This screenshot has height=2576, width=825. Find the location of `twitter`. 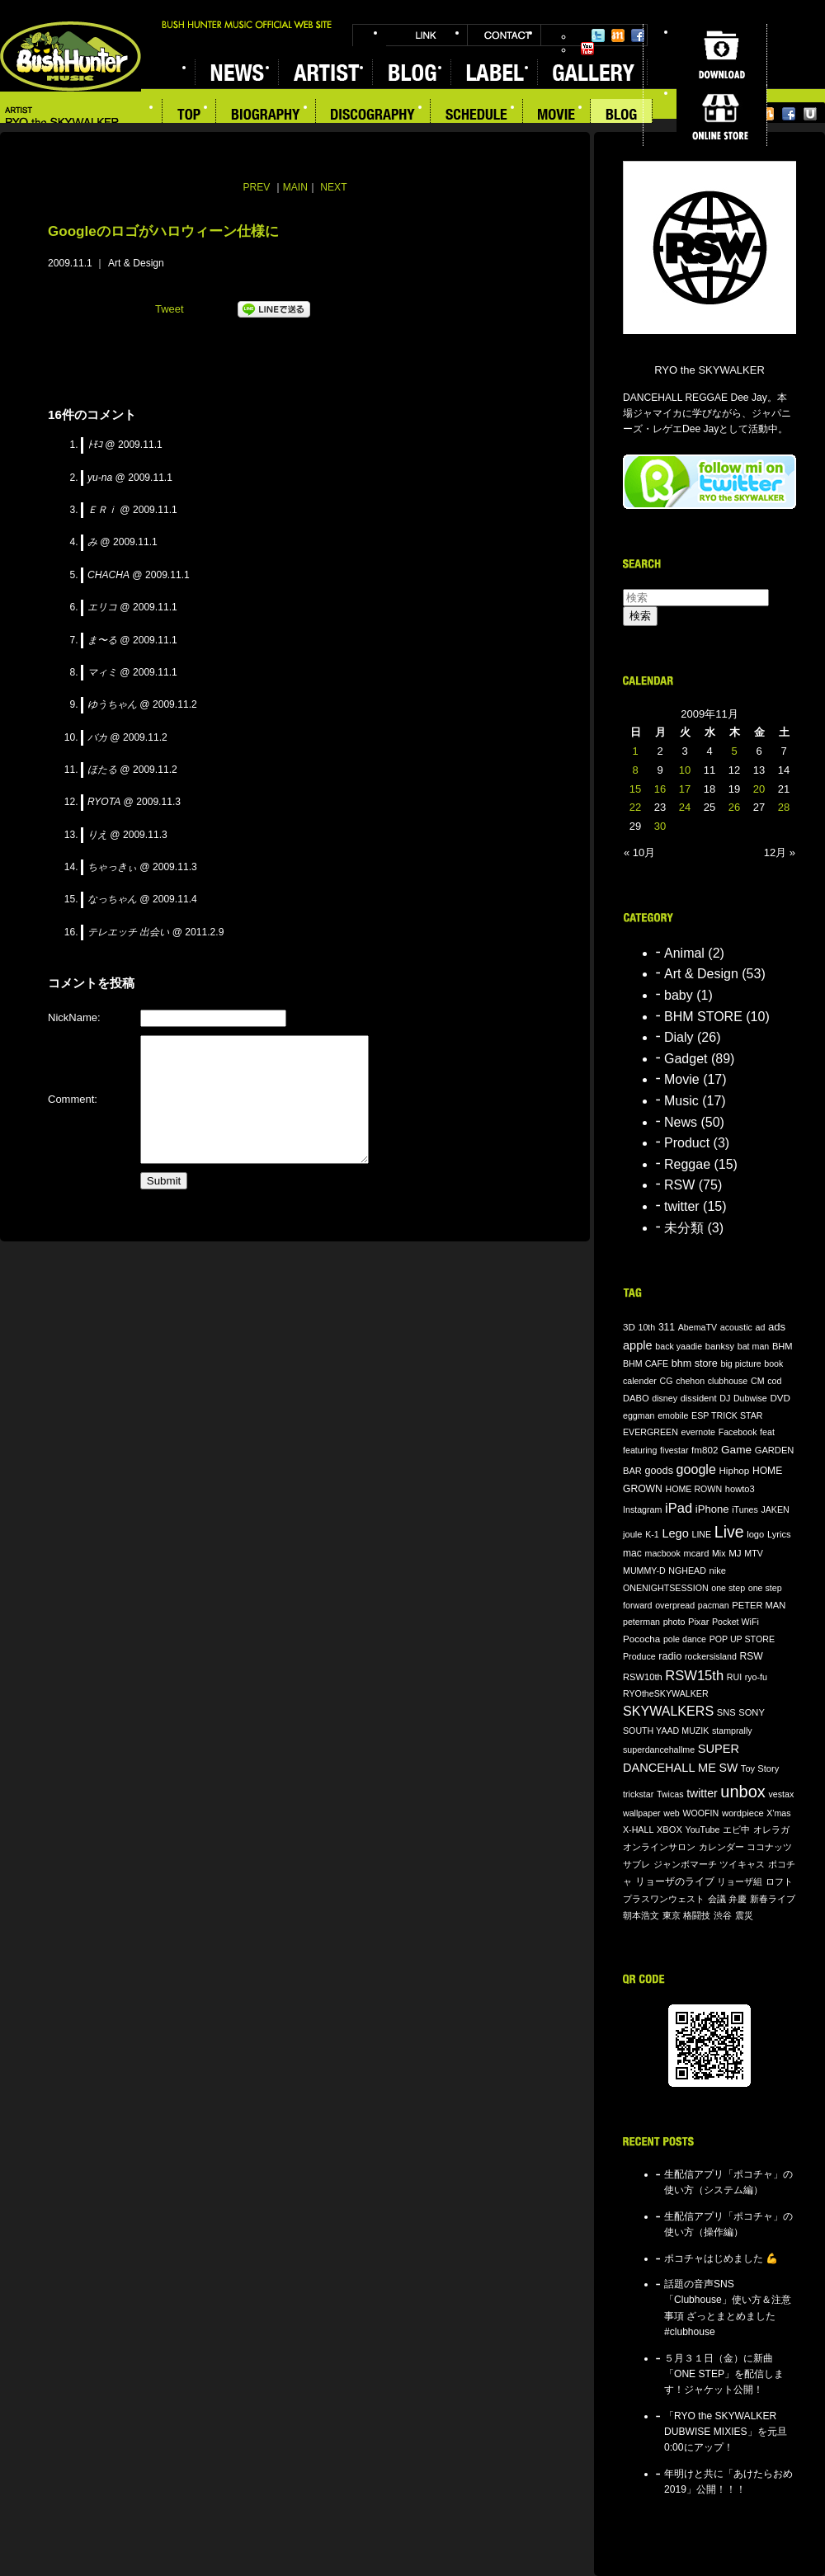

twitter is located at coordinates (682, 1206).